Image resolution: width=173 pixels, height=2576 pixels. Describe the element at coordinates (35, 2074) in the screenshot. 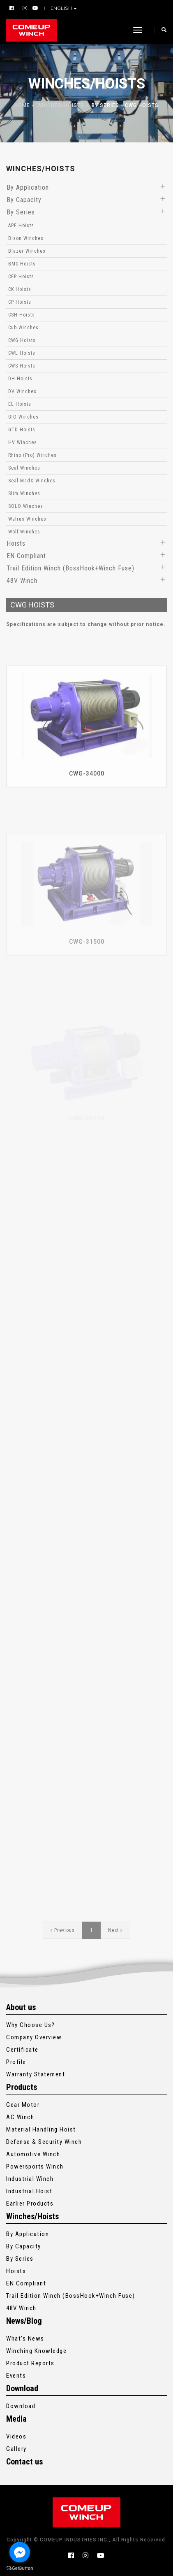

I see `Warranty Statement` at that location.